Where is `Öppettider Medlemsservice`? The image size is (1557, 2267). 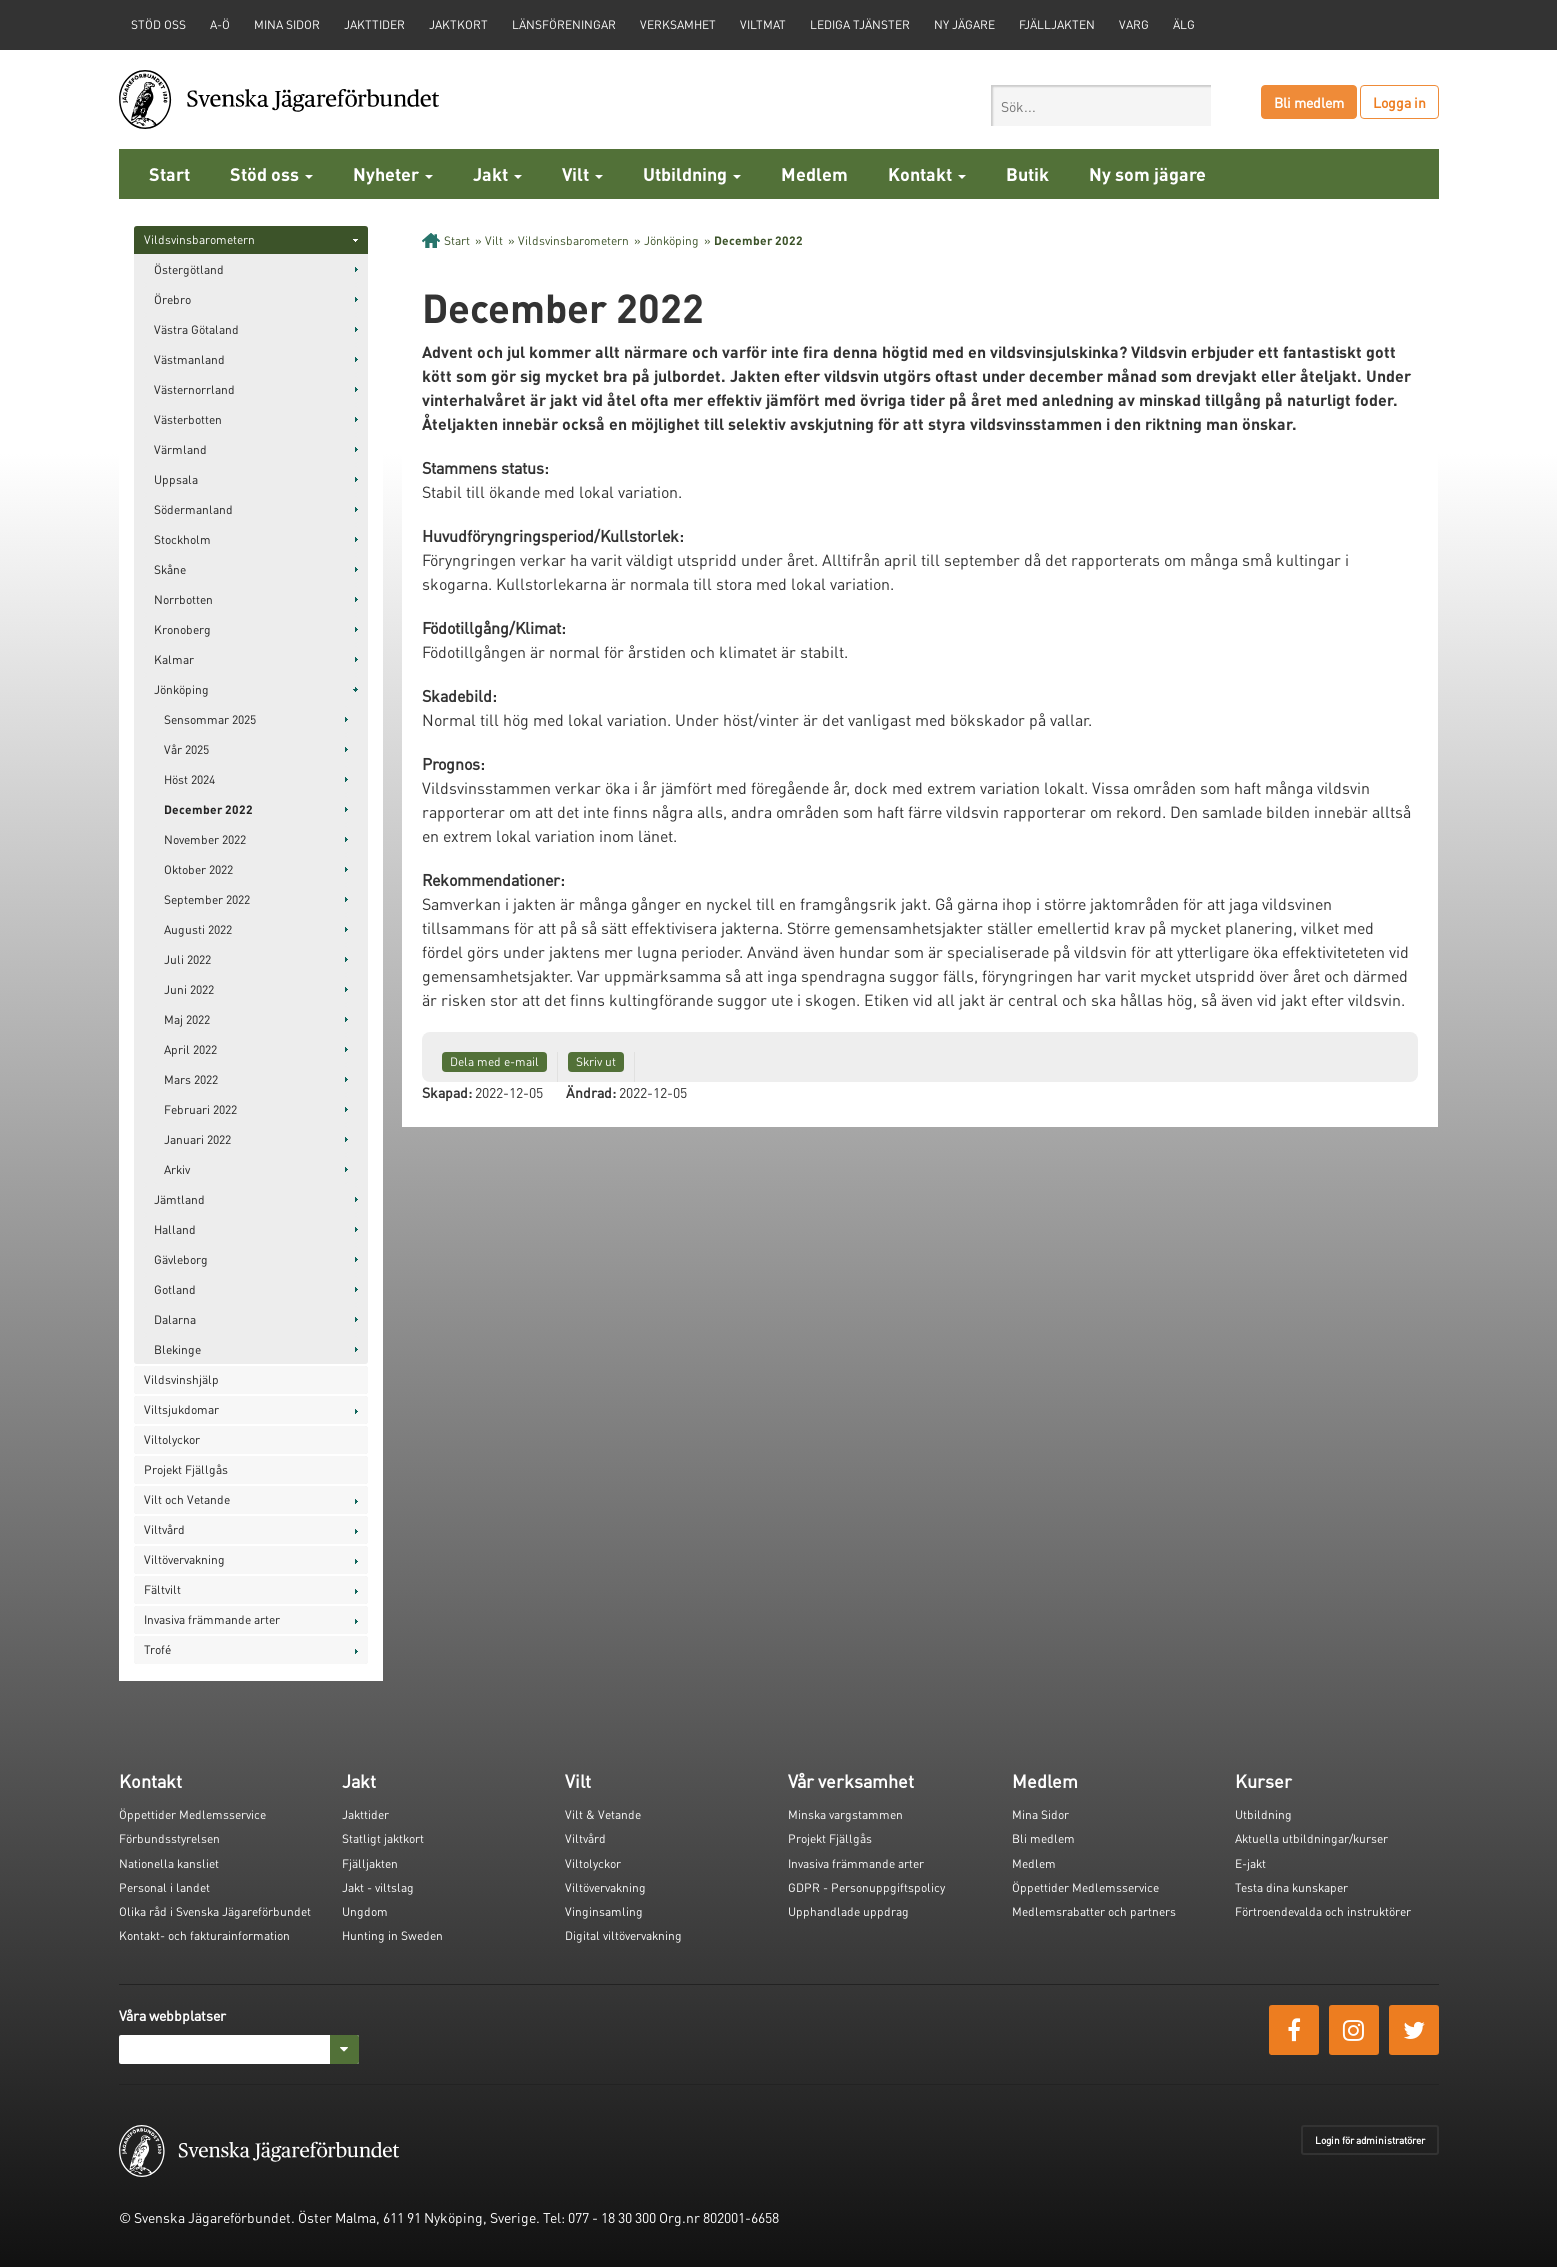
Öppettider Medlemsservice is located at coordinates (192, 1814).